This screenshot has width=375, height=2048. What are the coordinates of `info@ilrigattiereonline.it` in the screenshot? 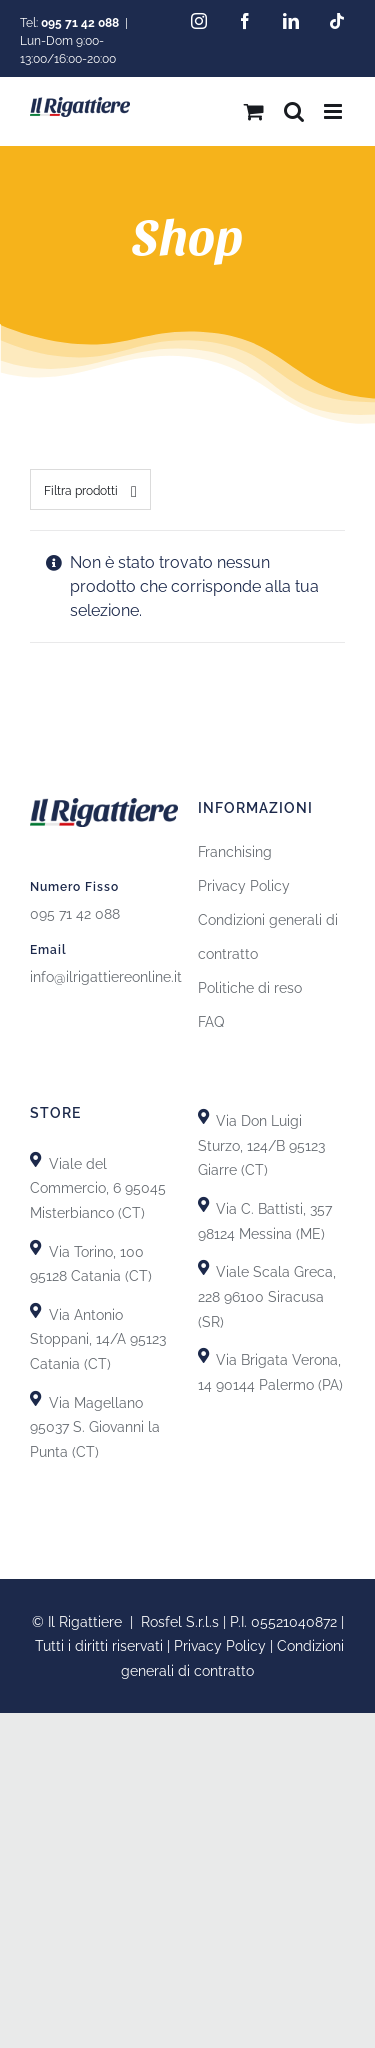 It's located at (106, 977).